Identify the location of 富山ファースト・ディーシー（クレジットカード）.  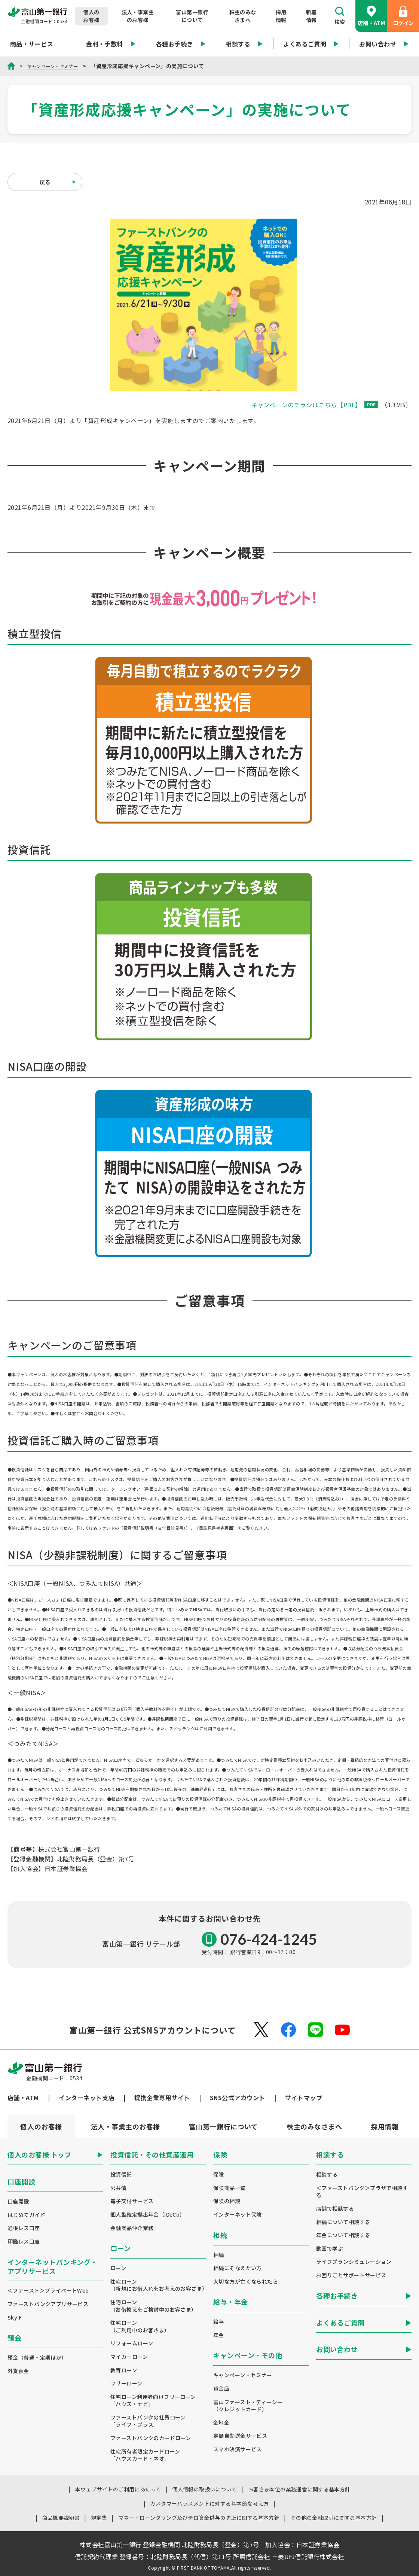
(247, 2406).